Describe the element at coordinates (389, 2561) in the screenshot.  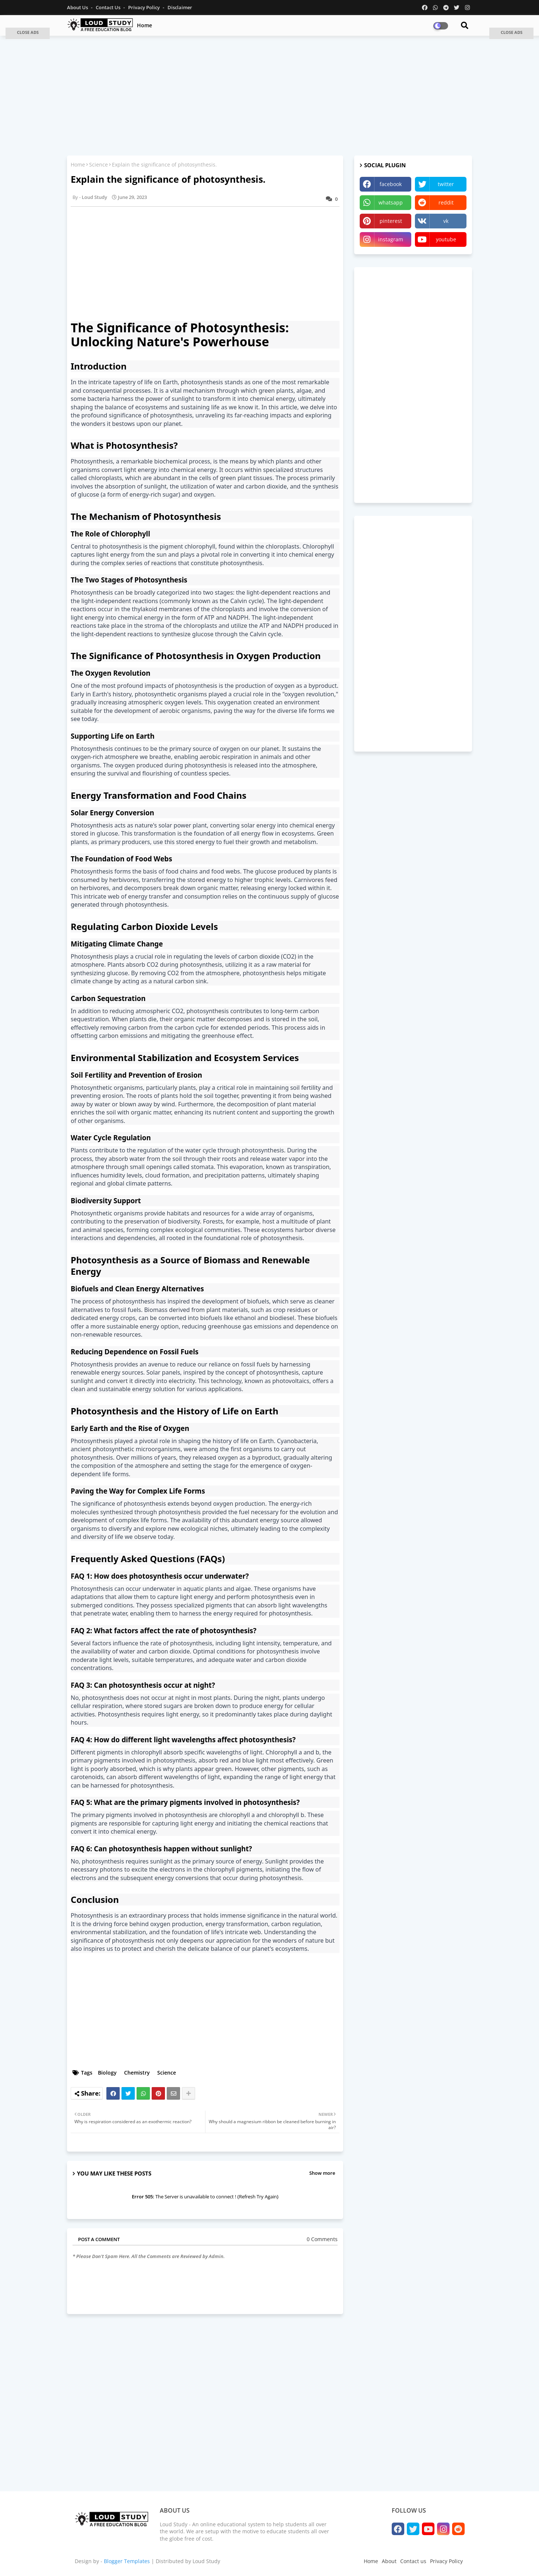
I see `About` at that location.